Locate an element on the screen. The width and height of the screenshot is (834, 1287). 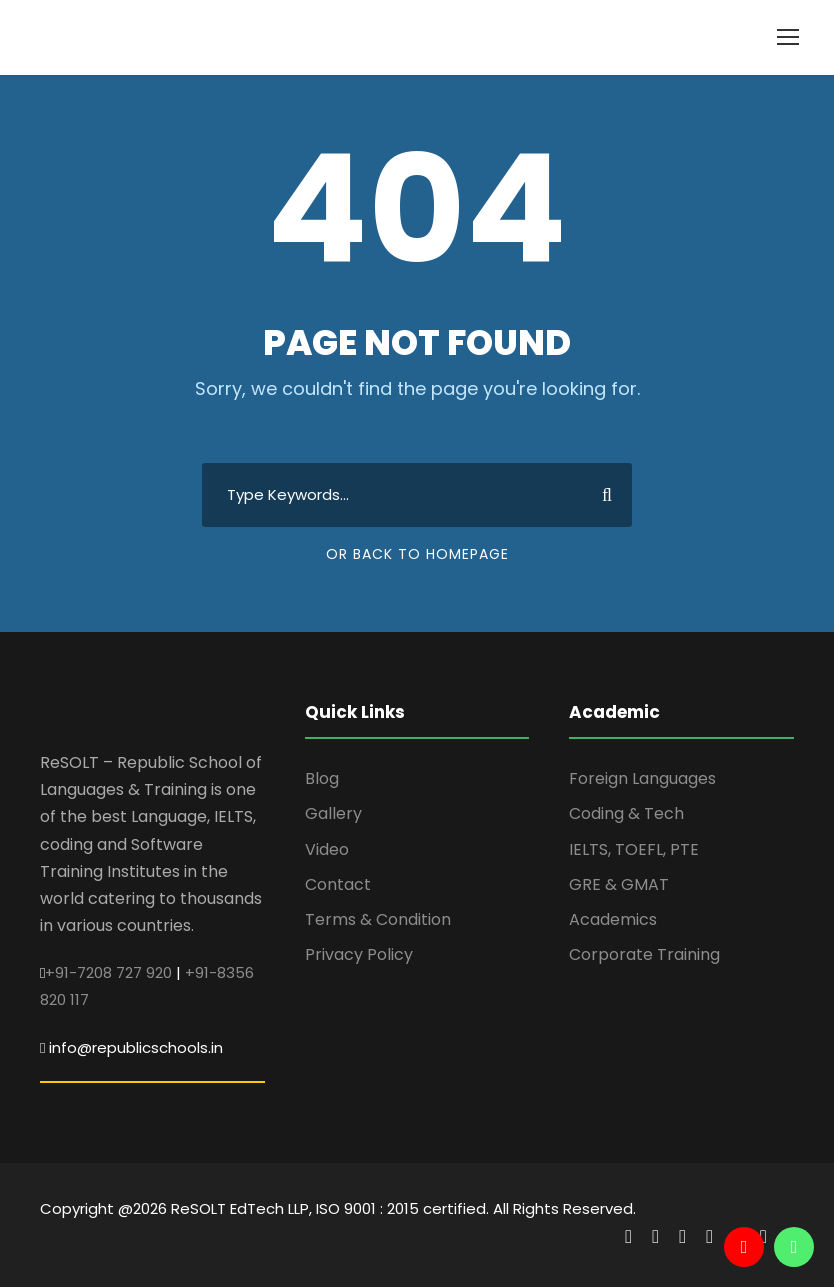
Academics is located at coordinates (613, 919).